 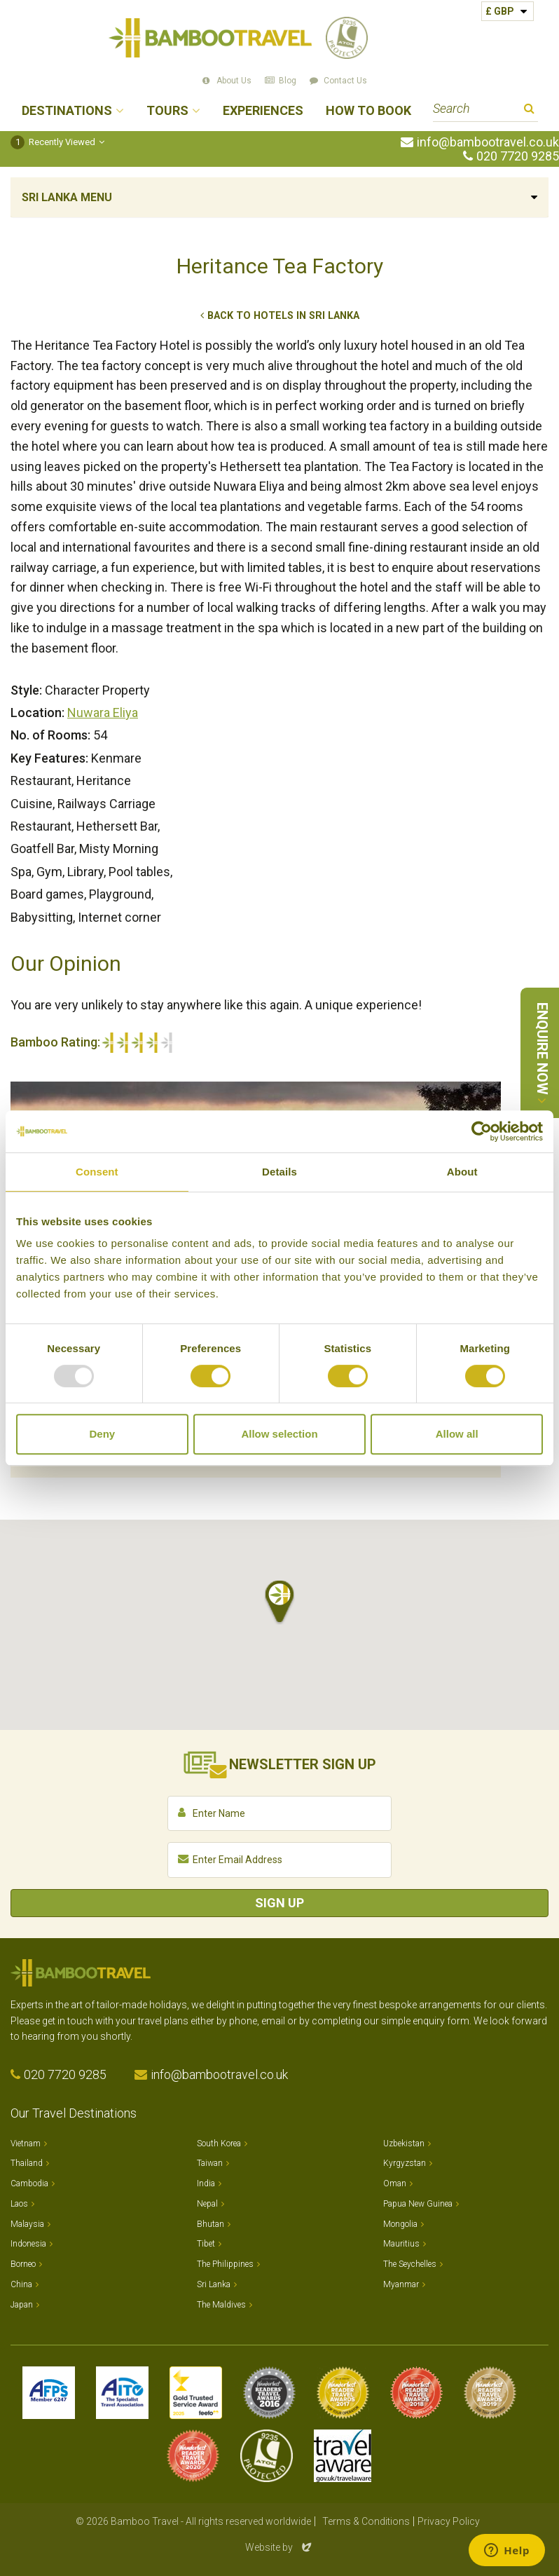 I want to click on Privacy Policy, so click(x=448, y=2521).